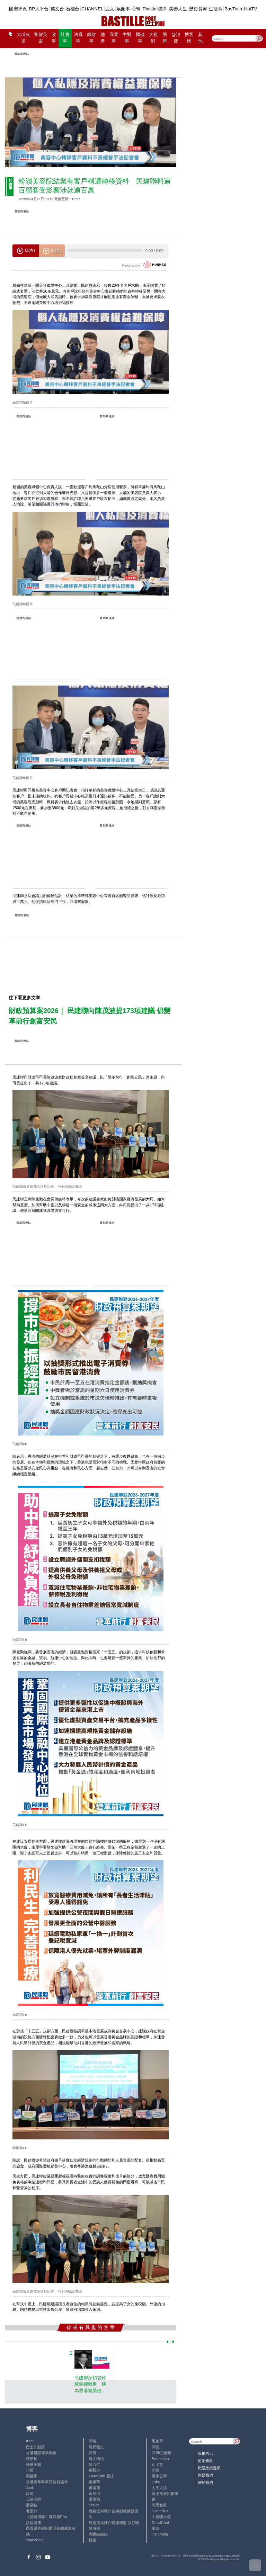 The height and width of the screenshot is (2576, 266). What do you see at coordinates (250, 8) in the screenshot?
I see `HotTV` at bounding box center [250, 8].